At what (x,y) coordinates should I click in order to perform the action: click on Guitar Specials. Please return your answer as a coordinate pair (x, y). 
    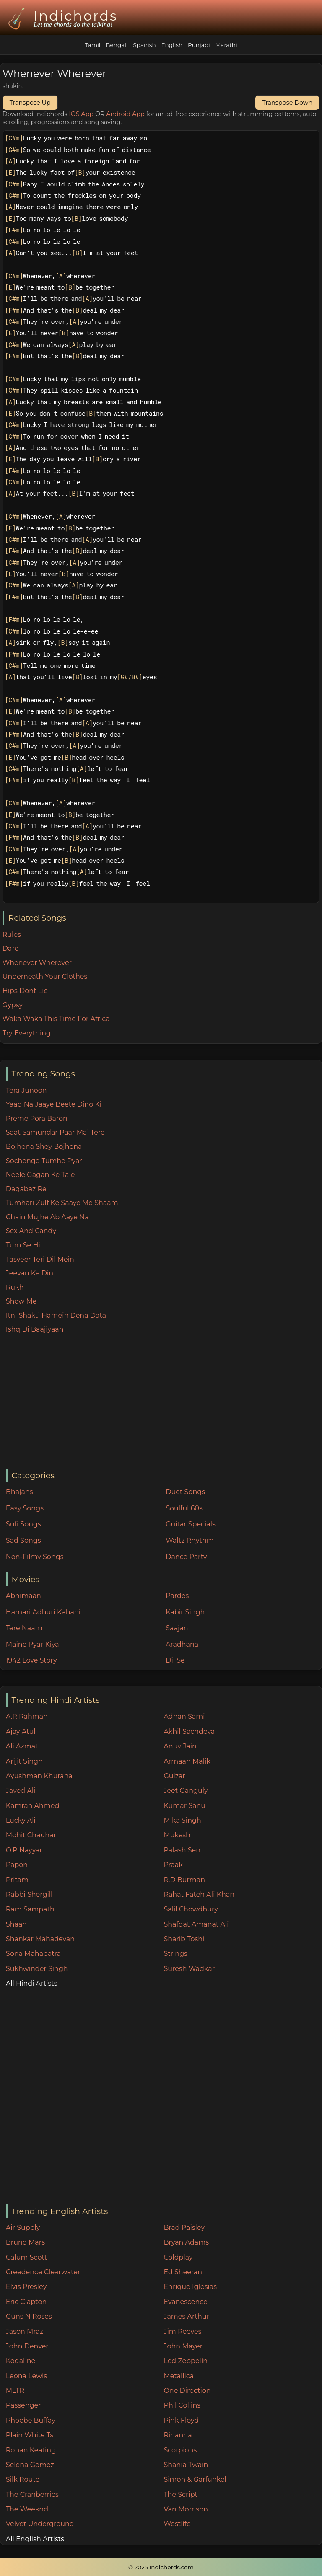
    Looking at the image, I should click on (191, 1524).